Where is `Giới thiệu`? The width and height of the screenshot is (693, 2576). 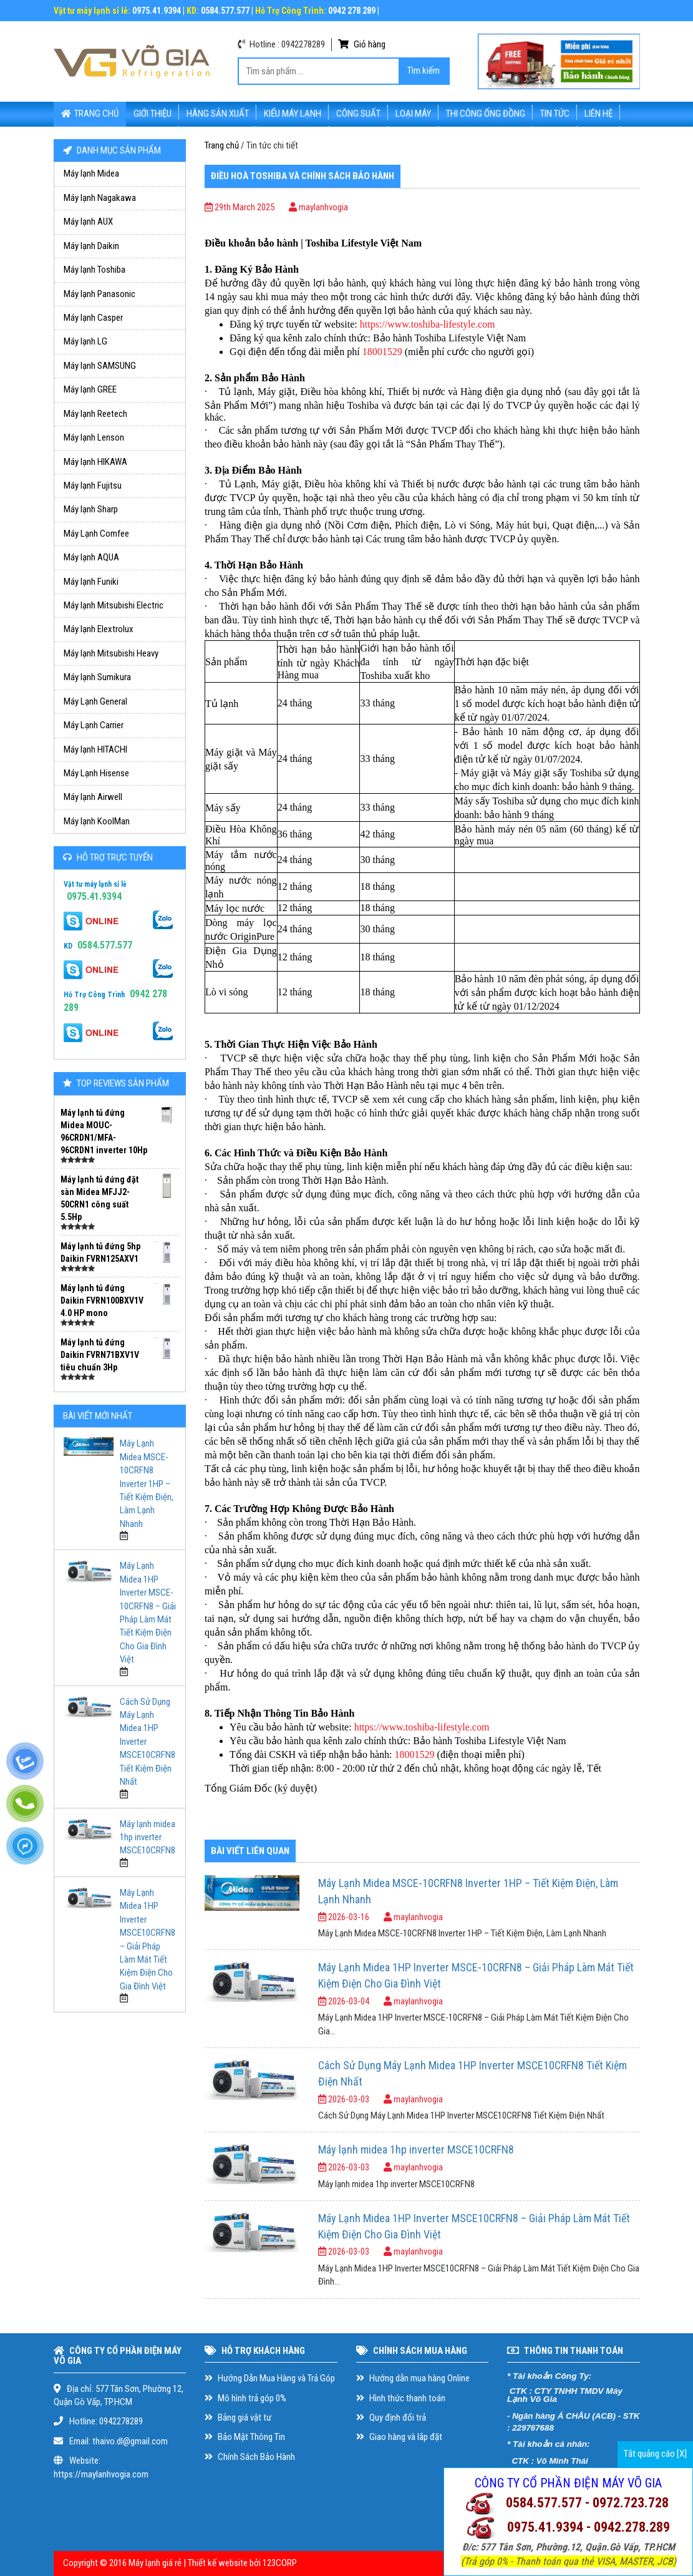 Giới thiệu is located at coordinates (152, 113).